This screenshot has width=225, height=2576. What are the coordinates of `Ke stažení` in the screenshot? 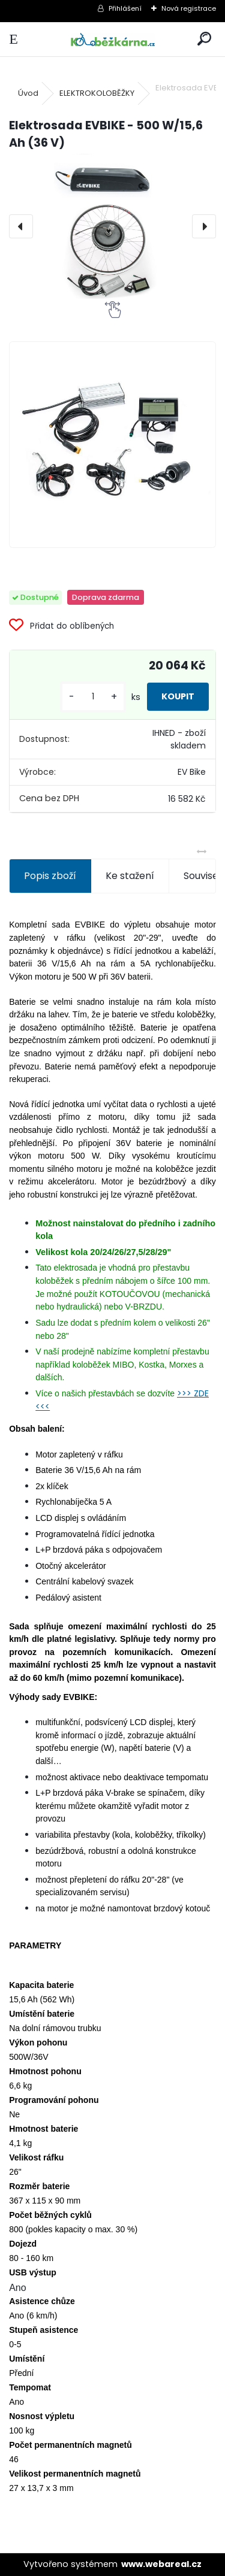 It's located at (130, 876).